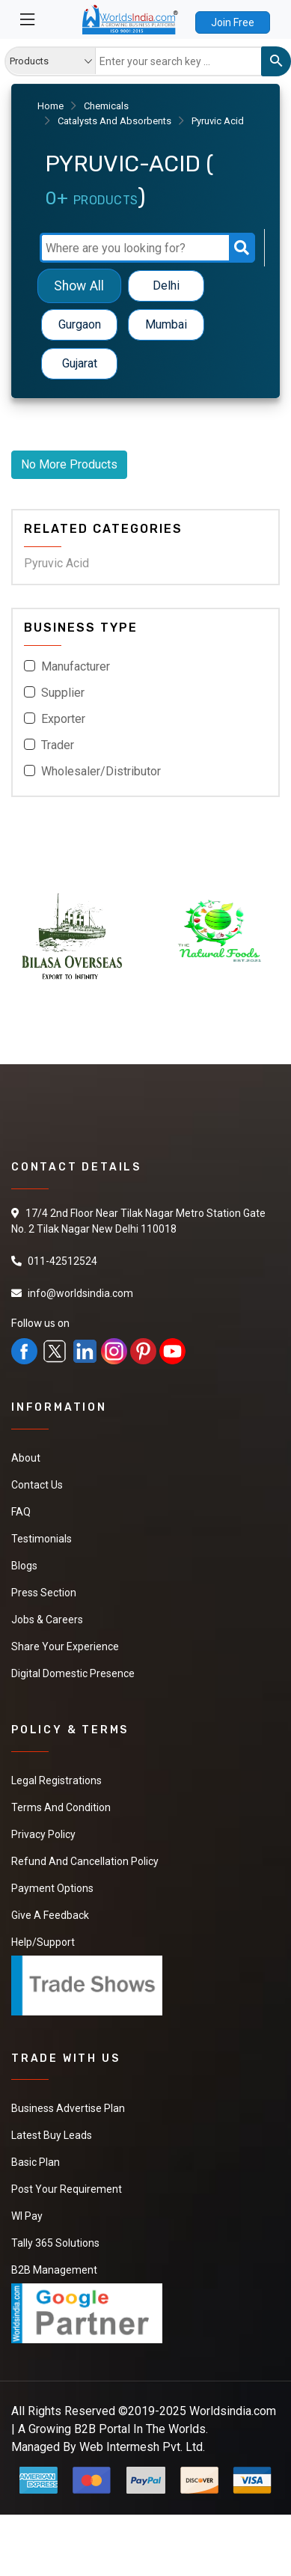  Describe the element at coordinates (61, 1807) in the screenshot. I see `Terms And Condition` at that location.